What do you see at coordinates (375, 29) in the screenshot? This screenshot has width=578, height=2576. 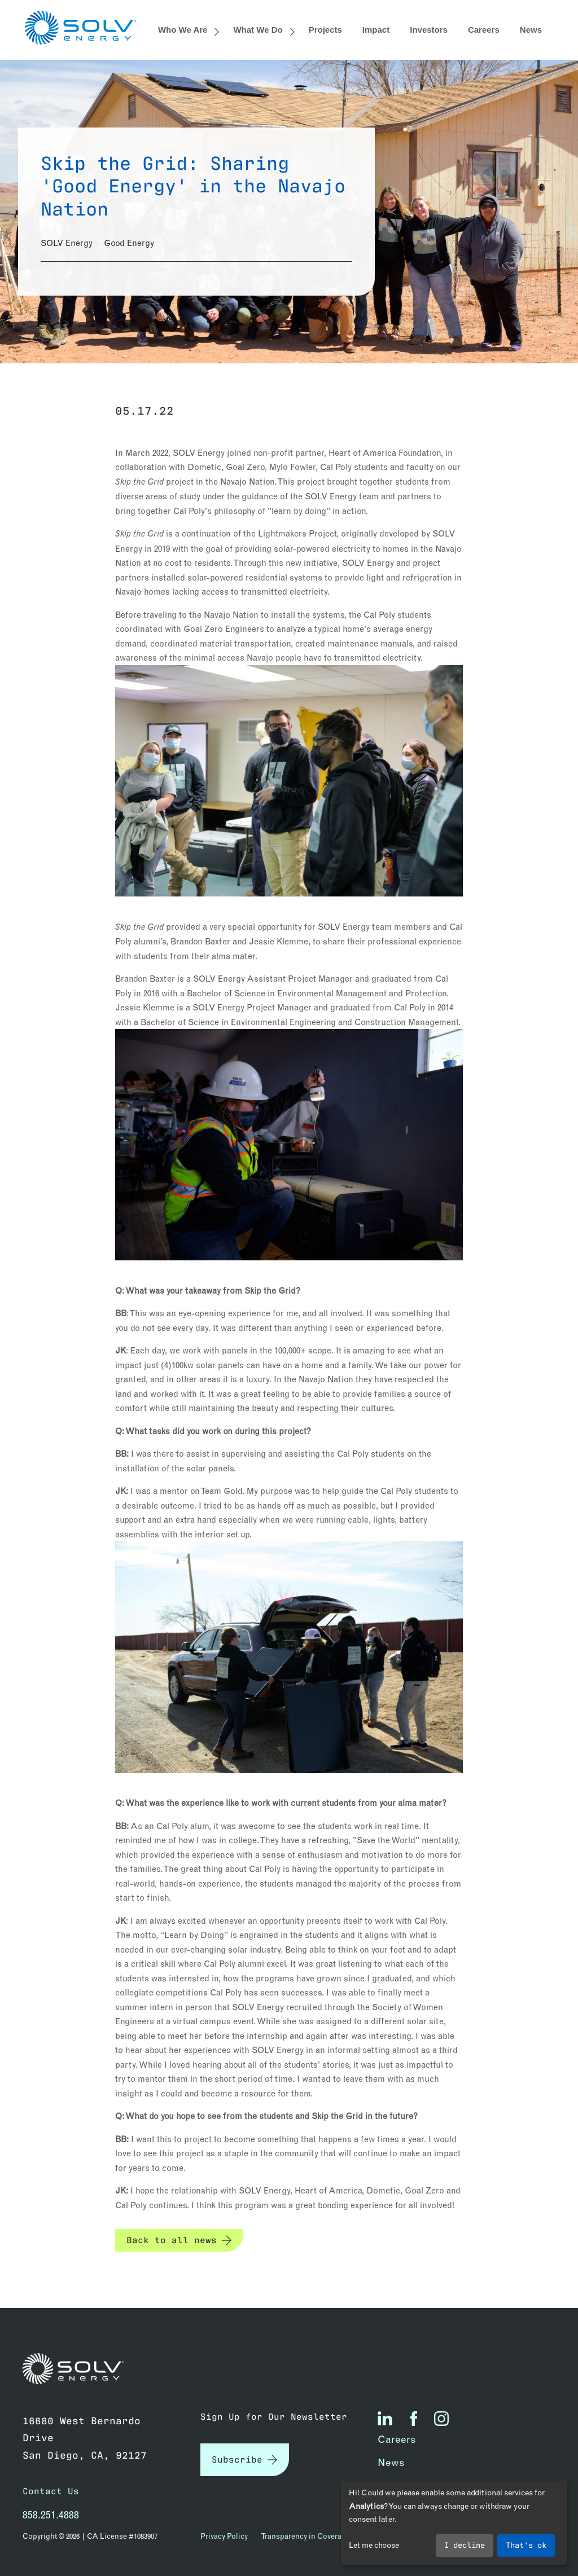 I see `Impact` at bounding box center [375, 29].